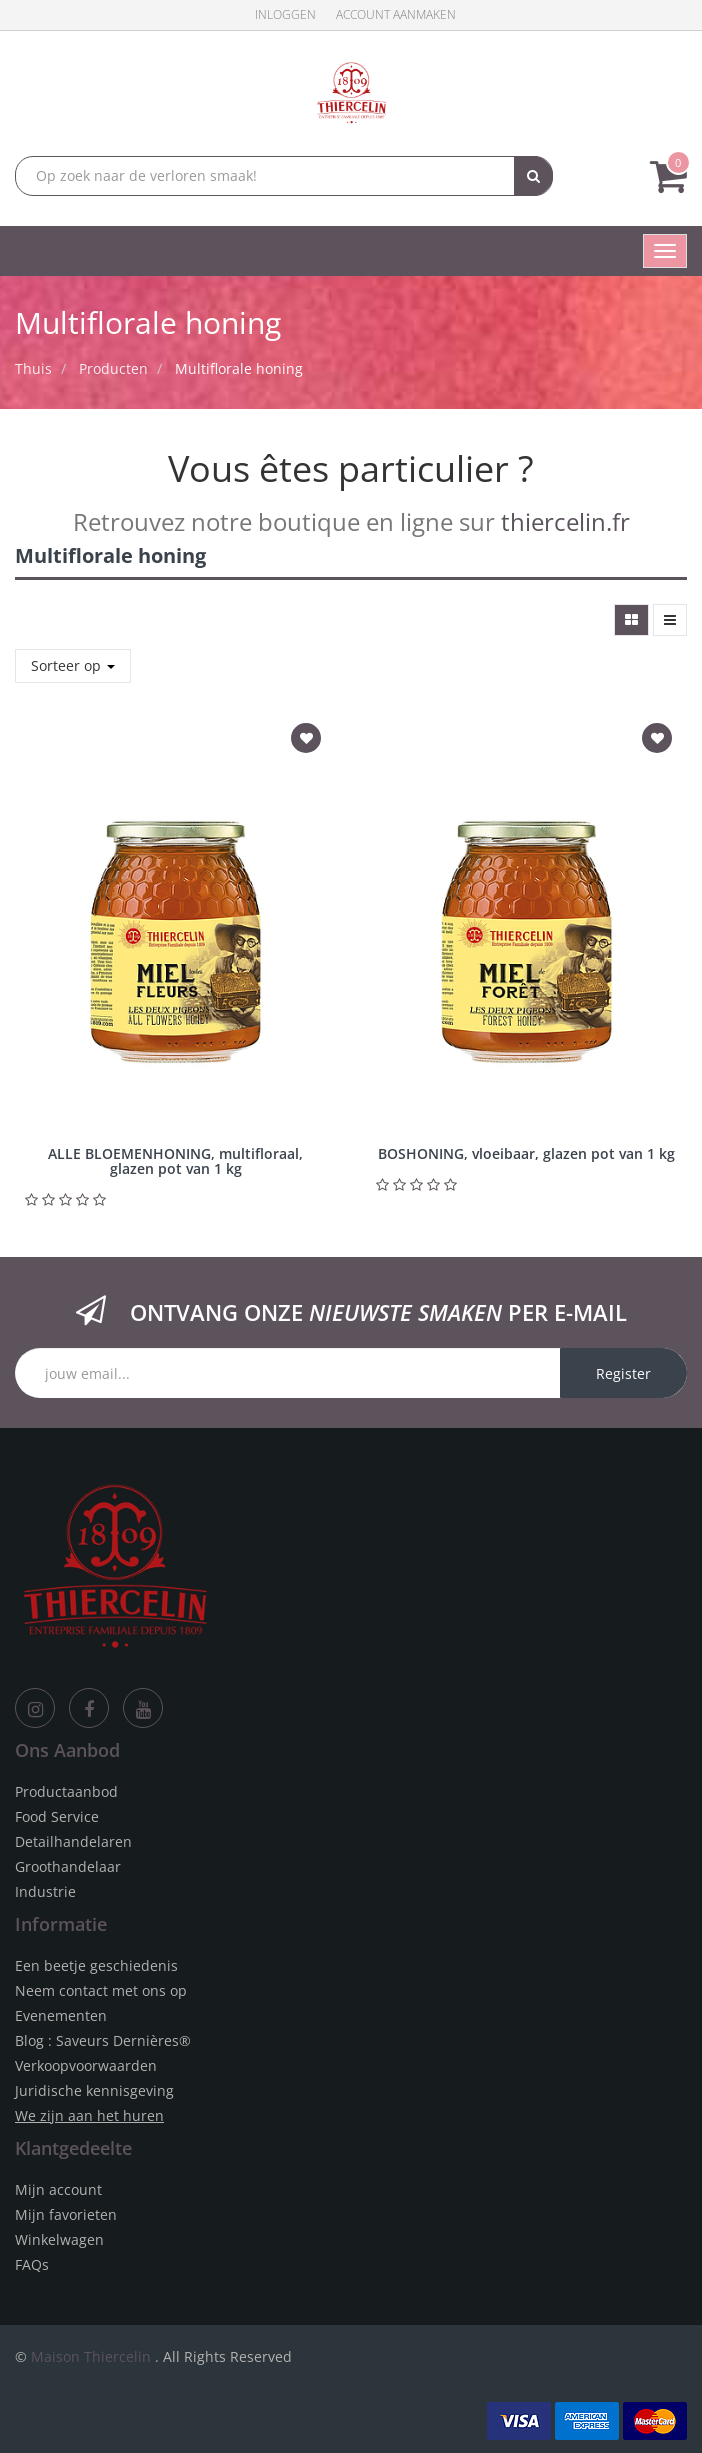 The width and height of the screenshot is (702, 2453). I want to click on Food Service, so click(57, 1816).